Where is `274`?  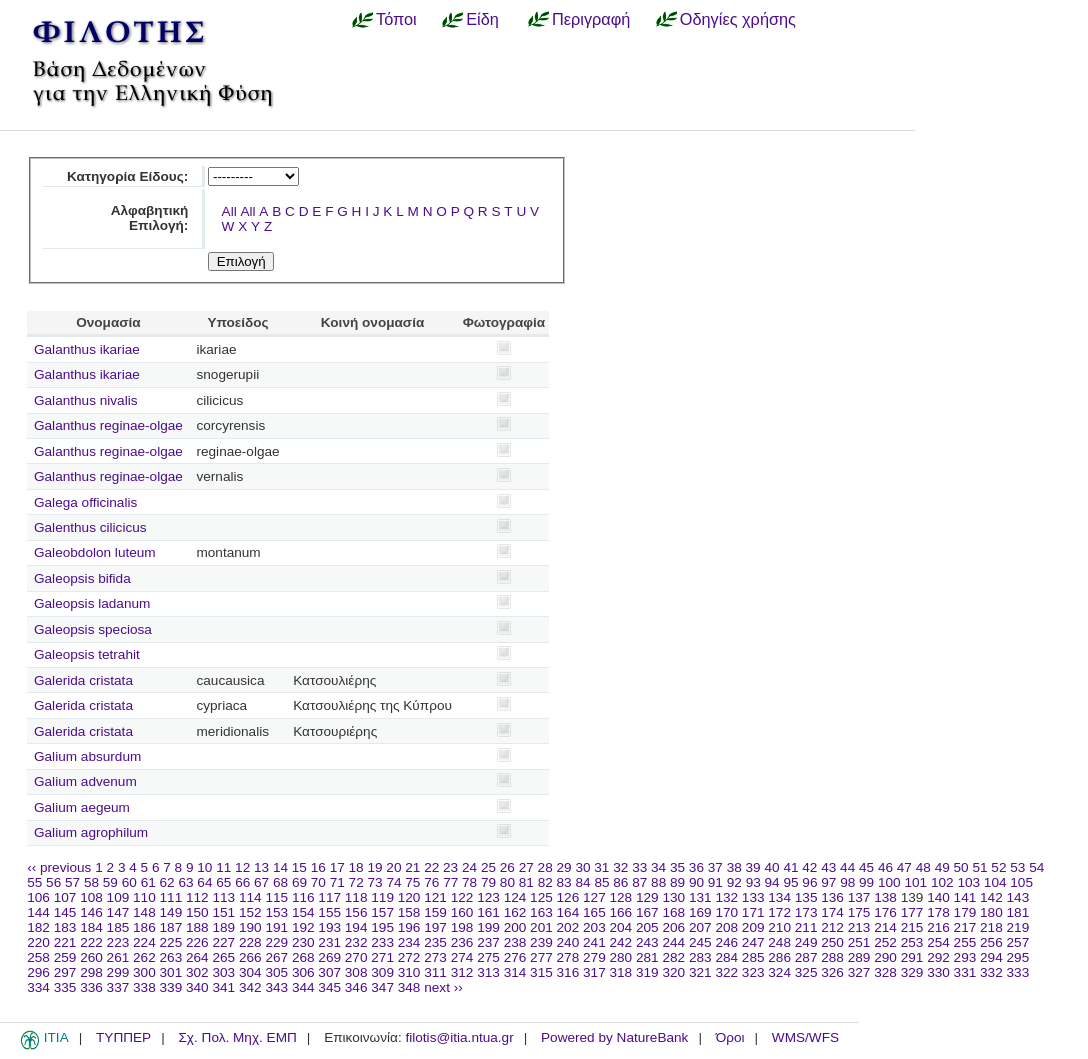 274 is located at coordinates (462, 957).